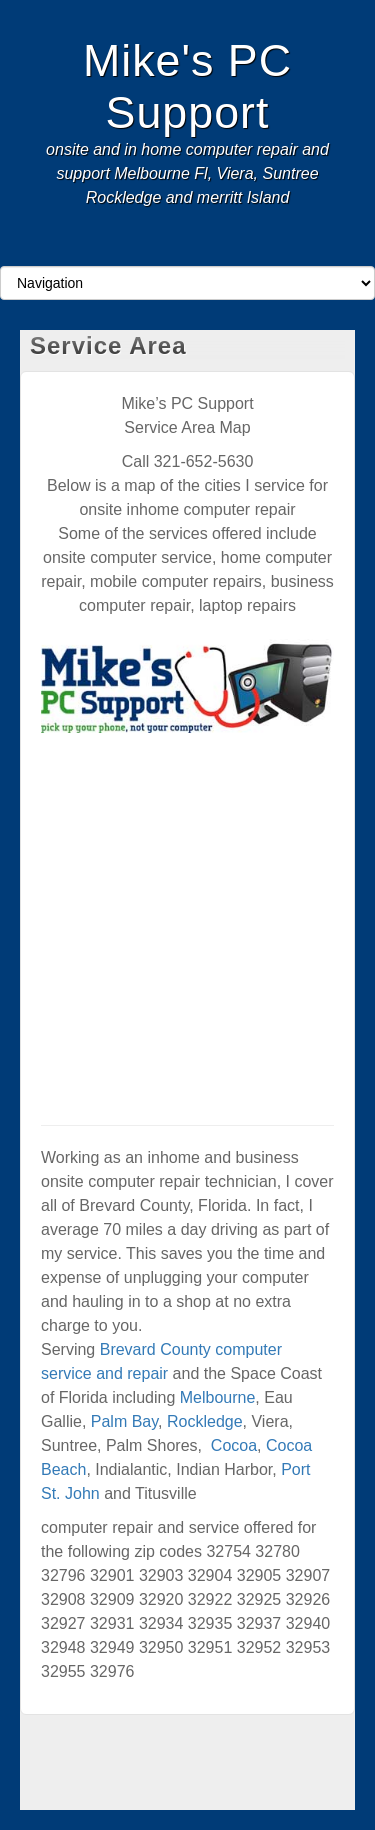 The height and width of the screenshot is (1830, 375). What do you see at coordinates (205, 1421) in the screenshot?
I see `Rockledge` at bounding box center [205, 1421].